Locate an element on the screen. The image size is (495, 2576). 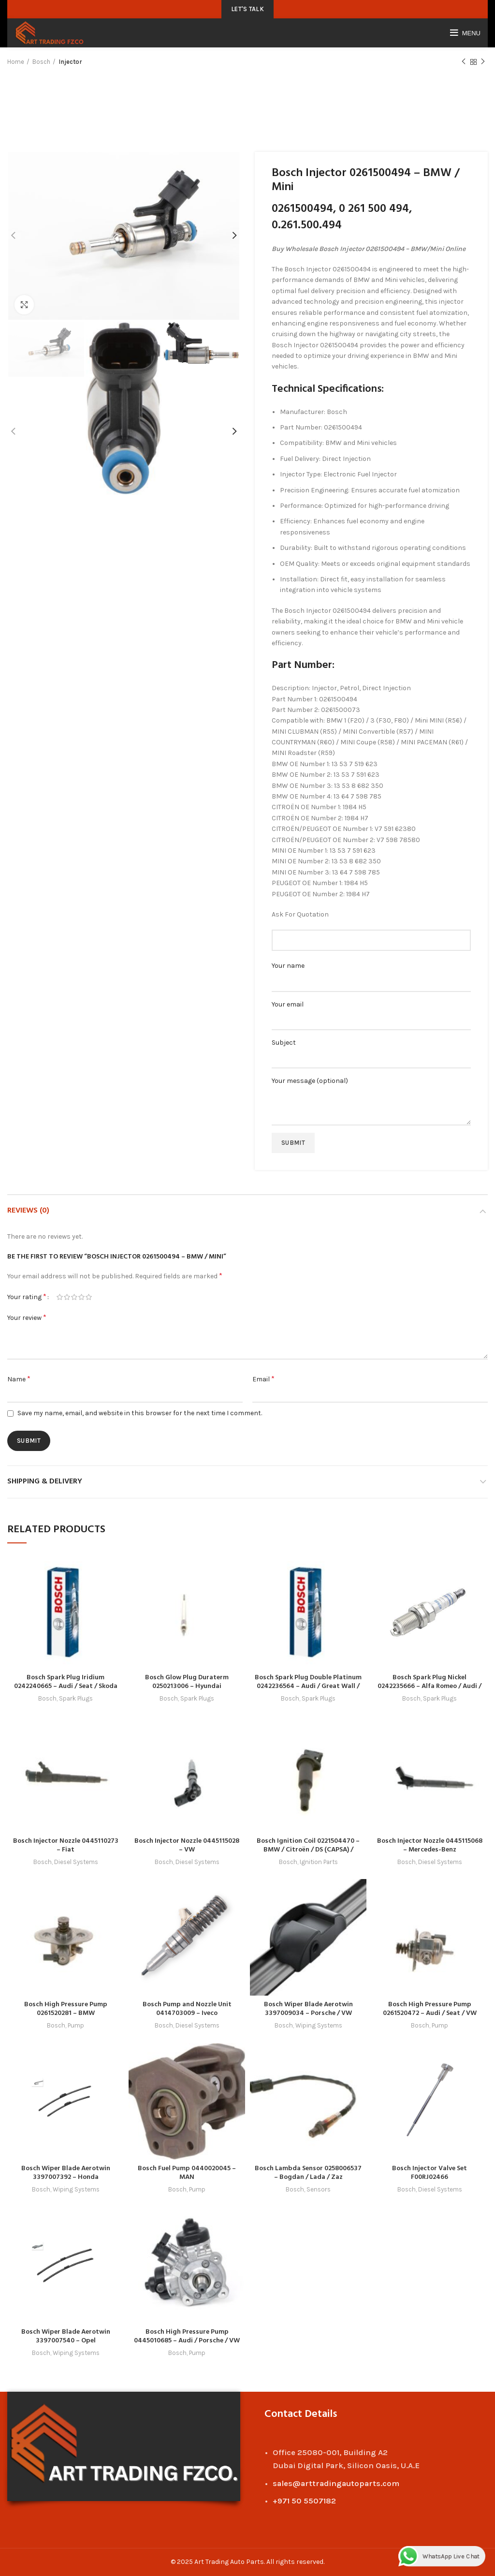
Bosch Glow Plug Duraterm 0250213006 – Hyundai is located at coordinates (187, 1682).